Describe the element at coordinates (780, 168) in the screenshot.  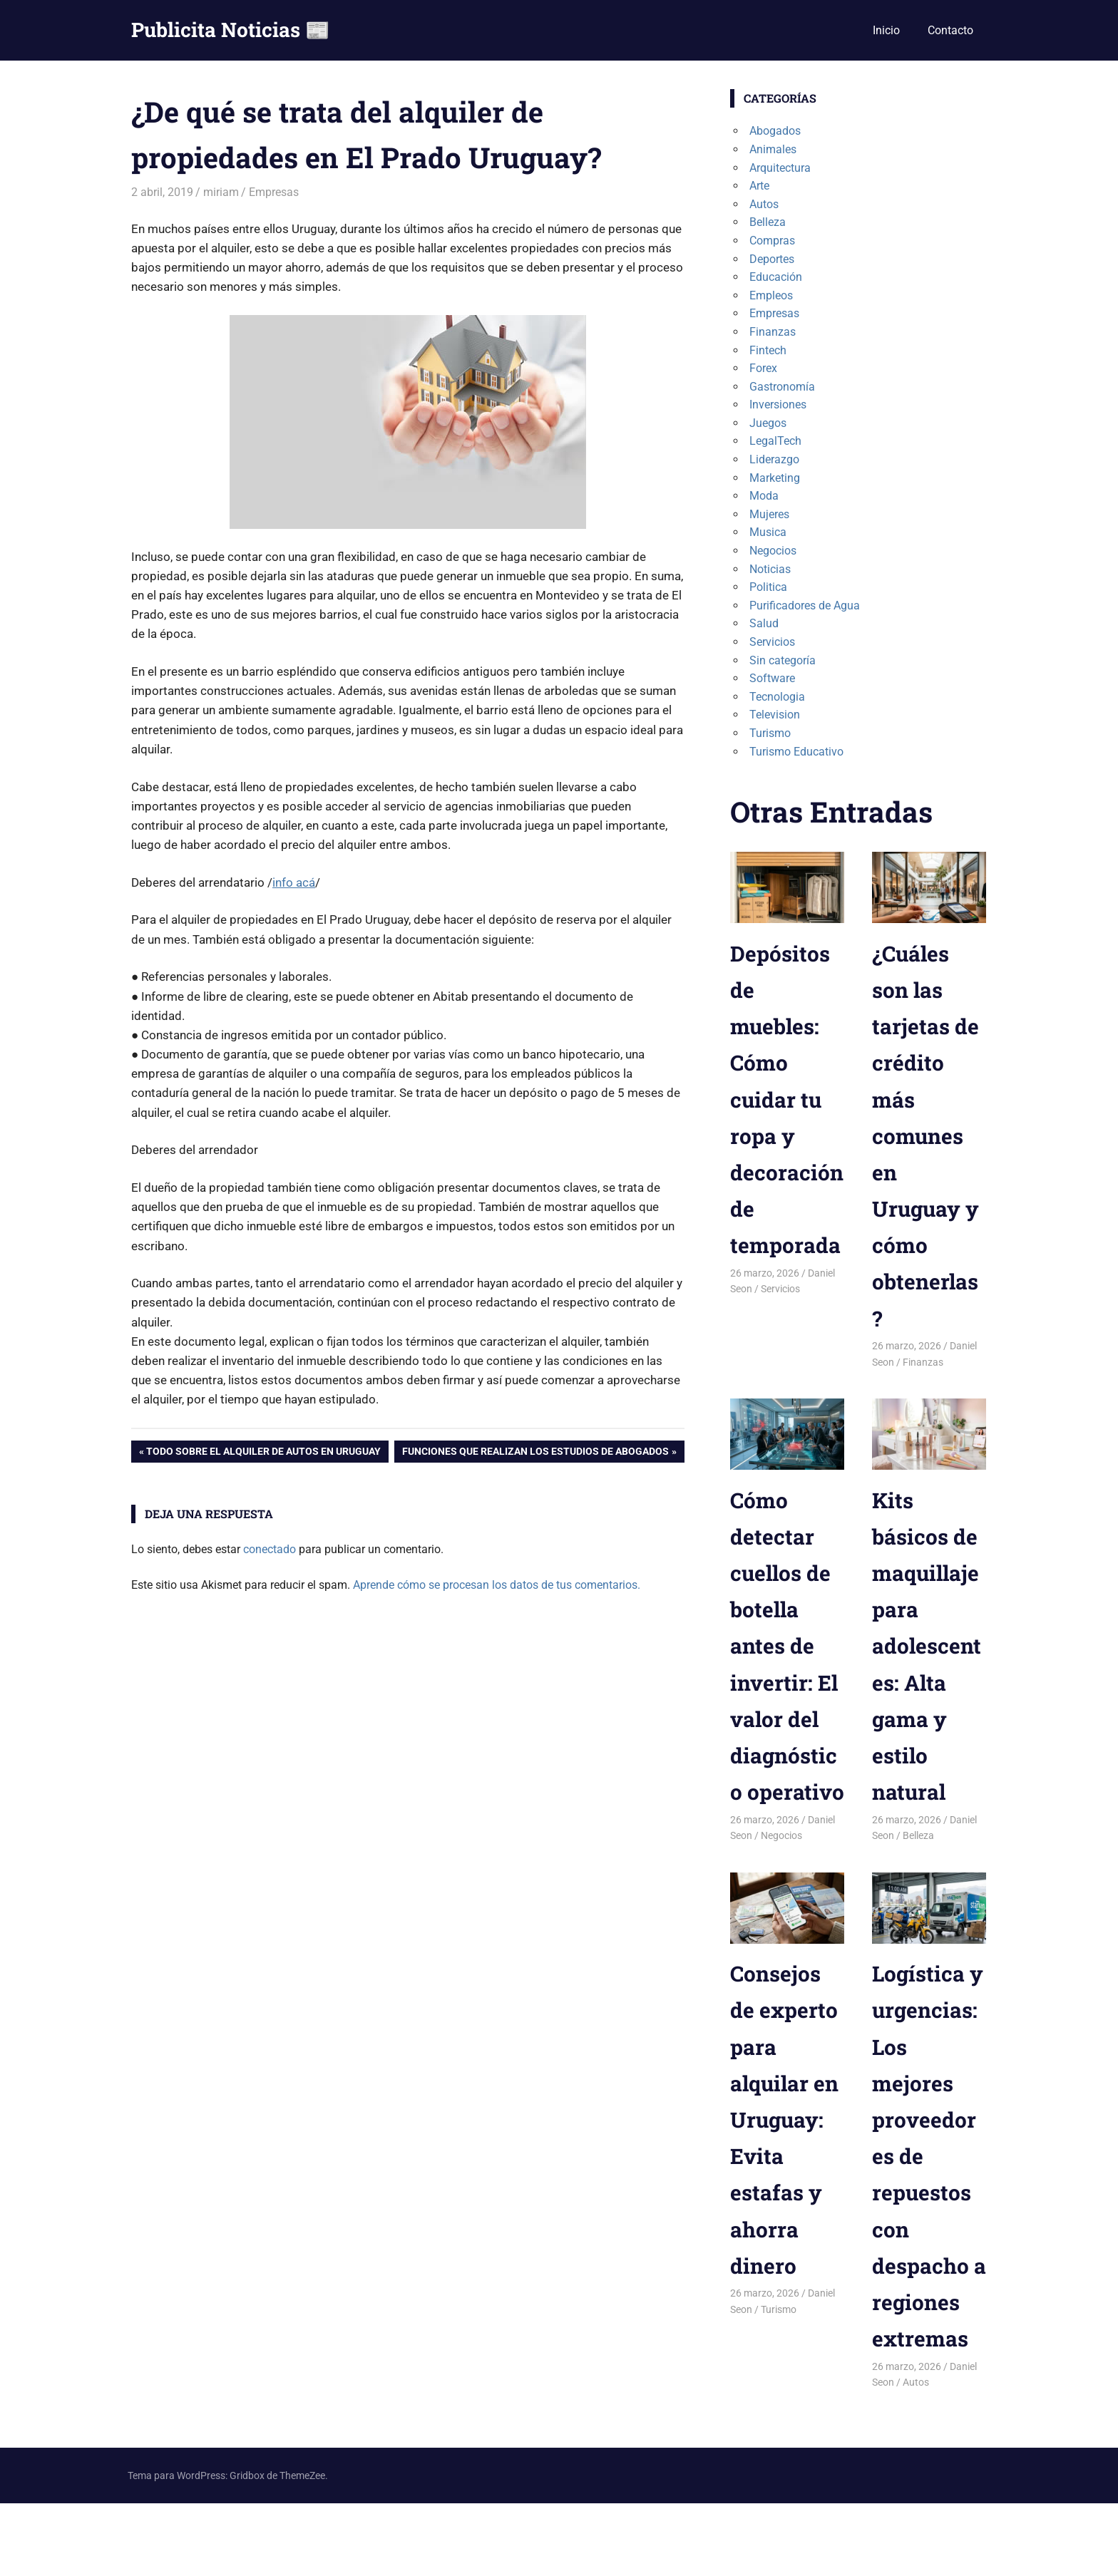
I see `Arquitectura` at that location.